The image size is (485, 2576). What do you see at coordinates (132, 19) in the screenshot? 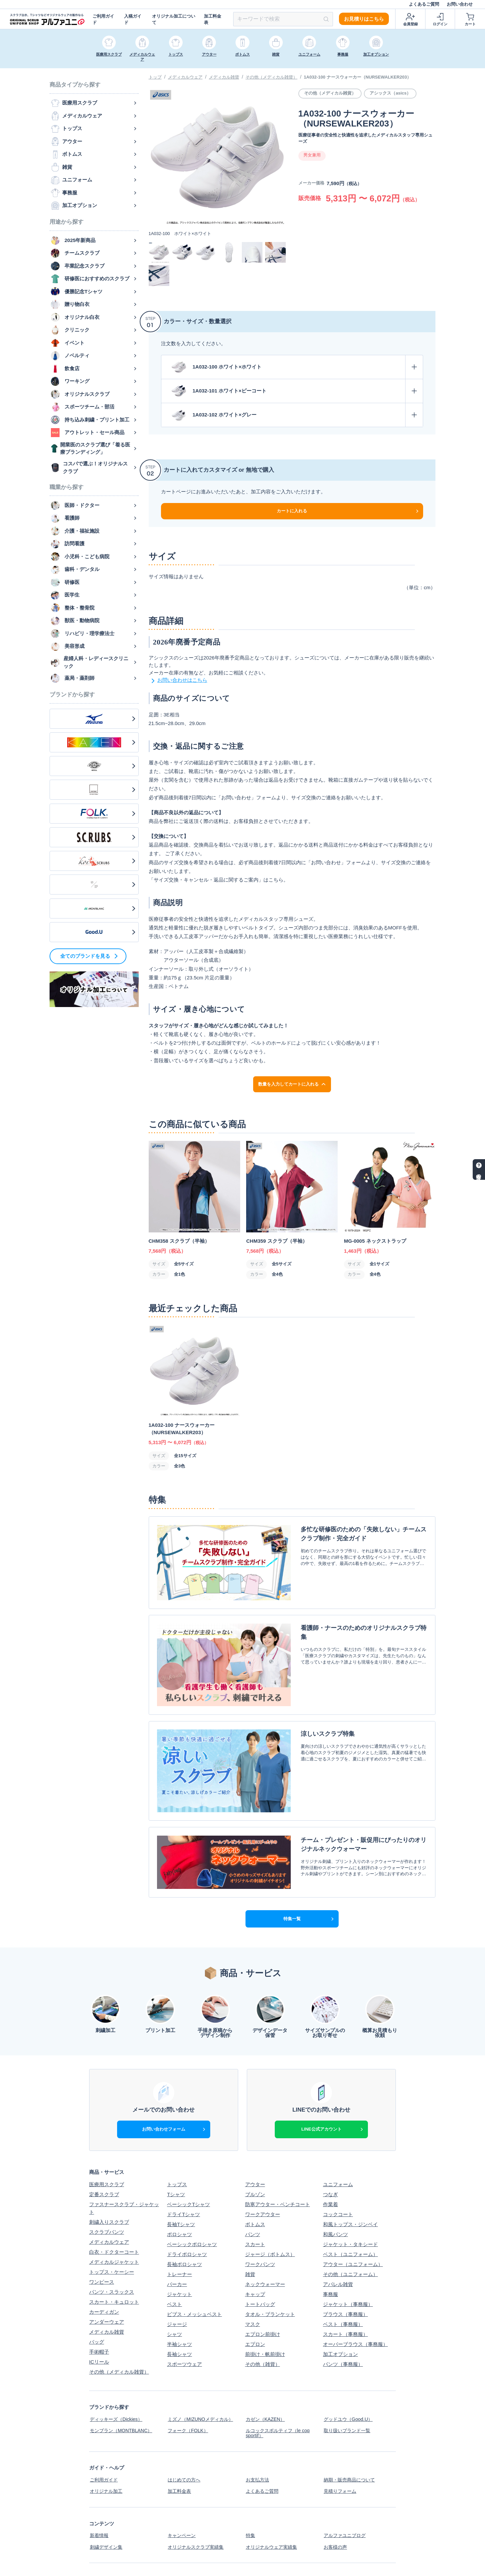
I see `入稿ガイド` at bounding box center [132, 19].